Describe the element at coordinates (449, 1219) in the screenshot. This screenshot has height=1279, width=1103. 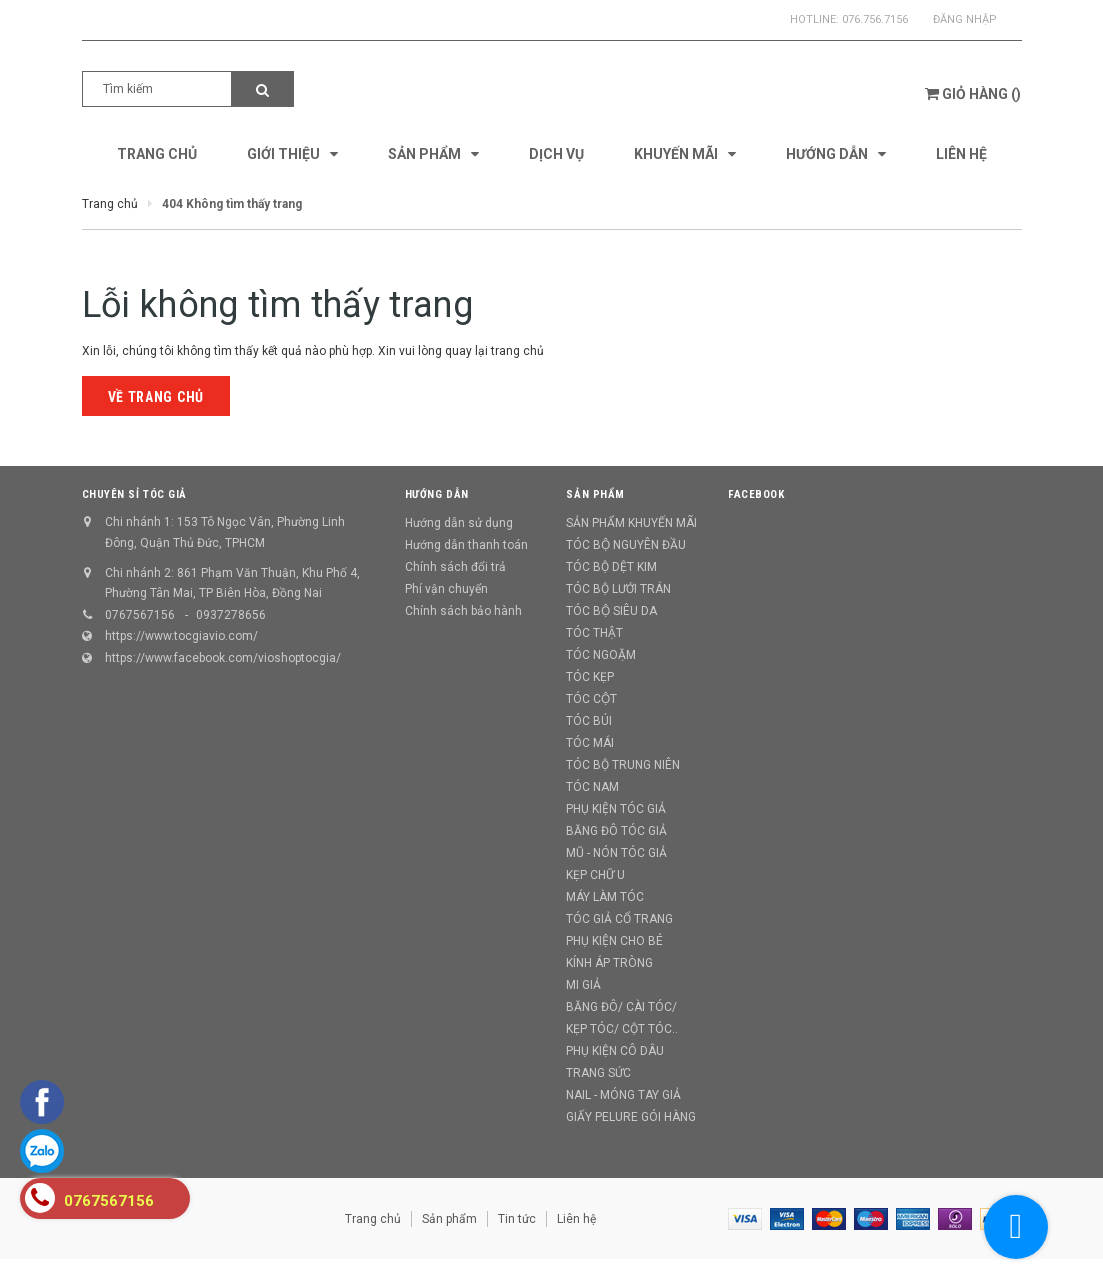
I see `Sản phẩm` at that location.